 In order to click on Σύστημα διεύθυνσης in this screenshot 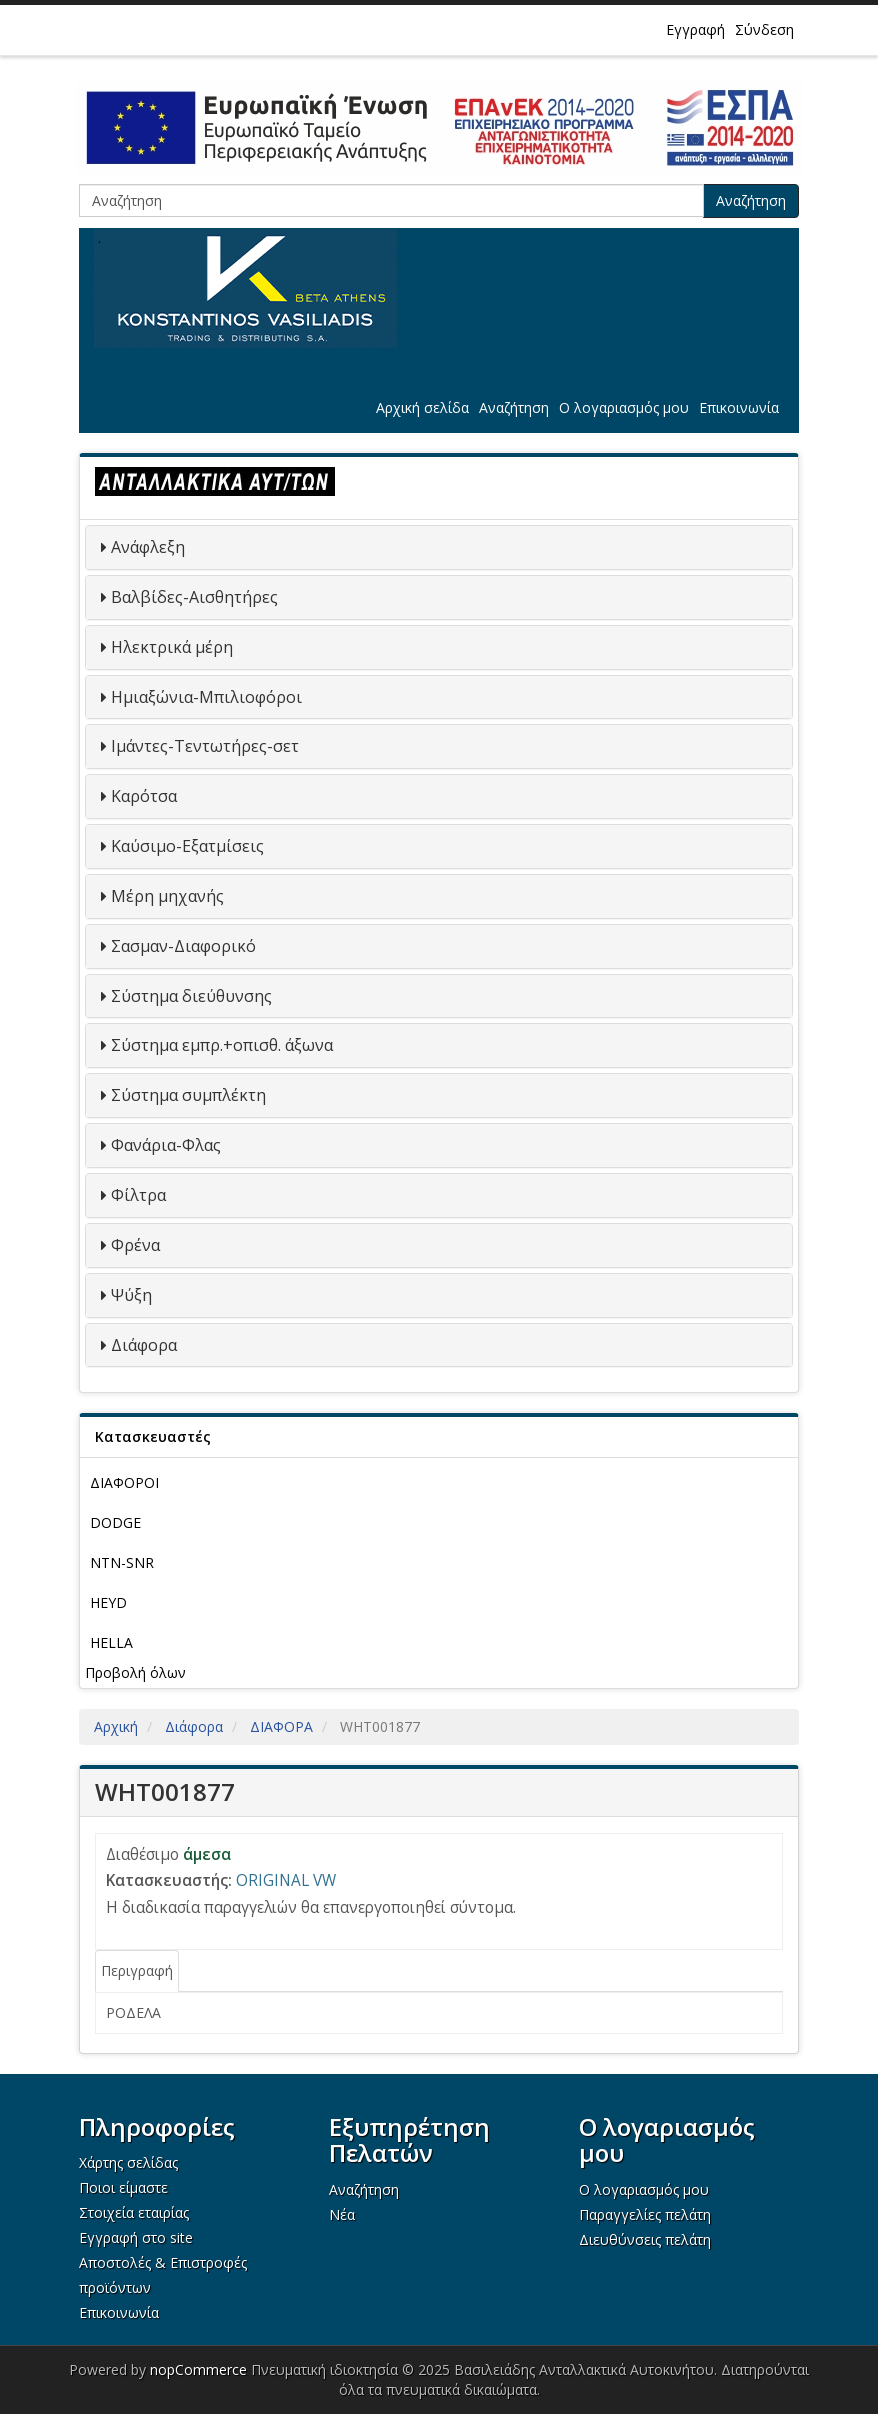, I will do `click(191, 996)`.